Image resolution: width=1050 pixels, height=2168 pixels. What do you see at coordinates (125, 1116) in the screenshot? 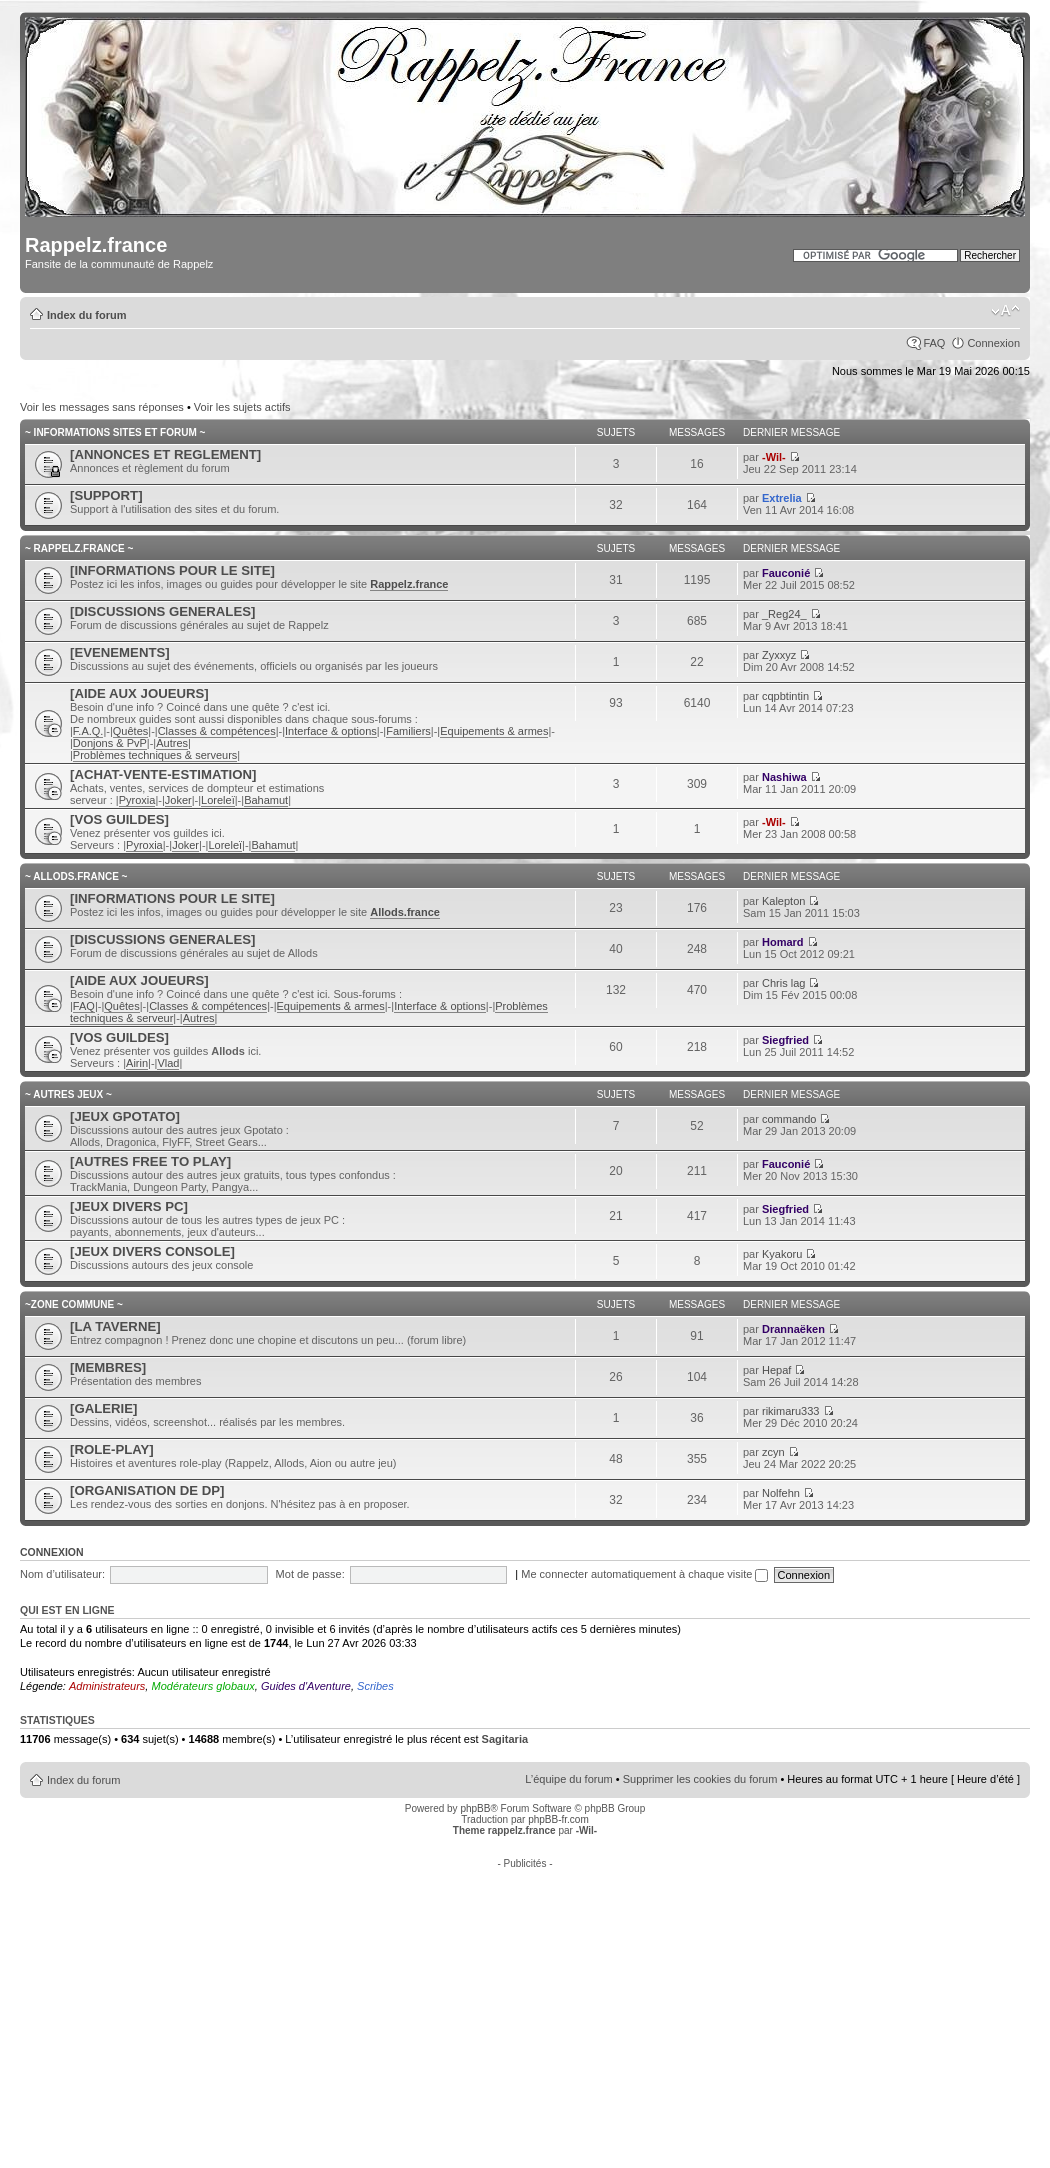
I see `[JEUX GPOTATO]` at bounding box center [125, 1116].